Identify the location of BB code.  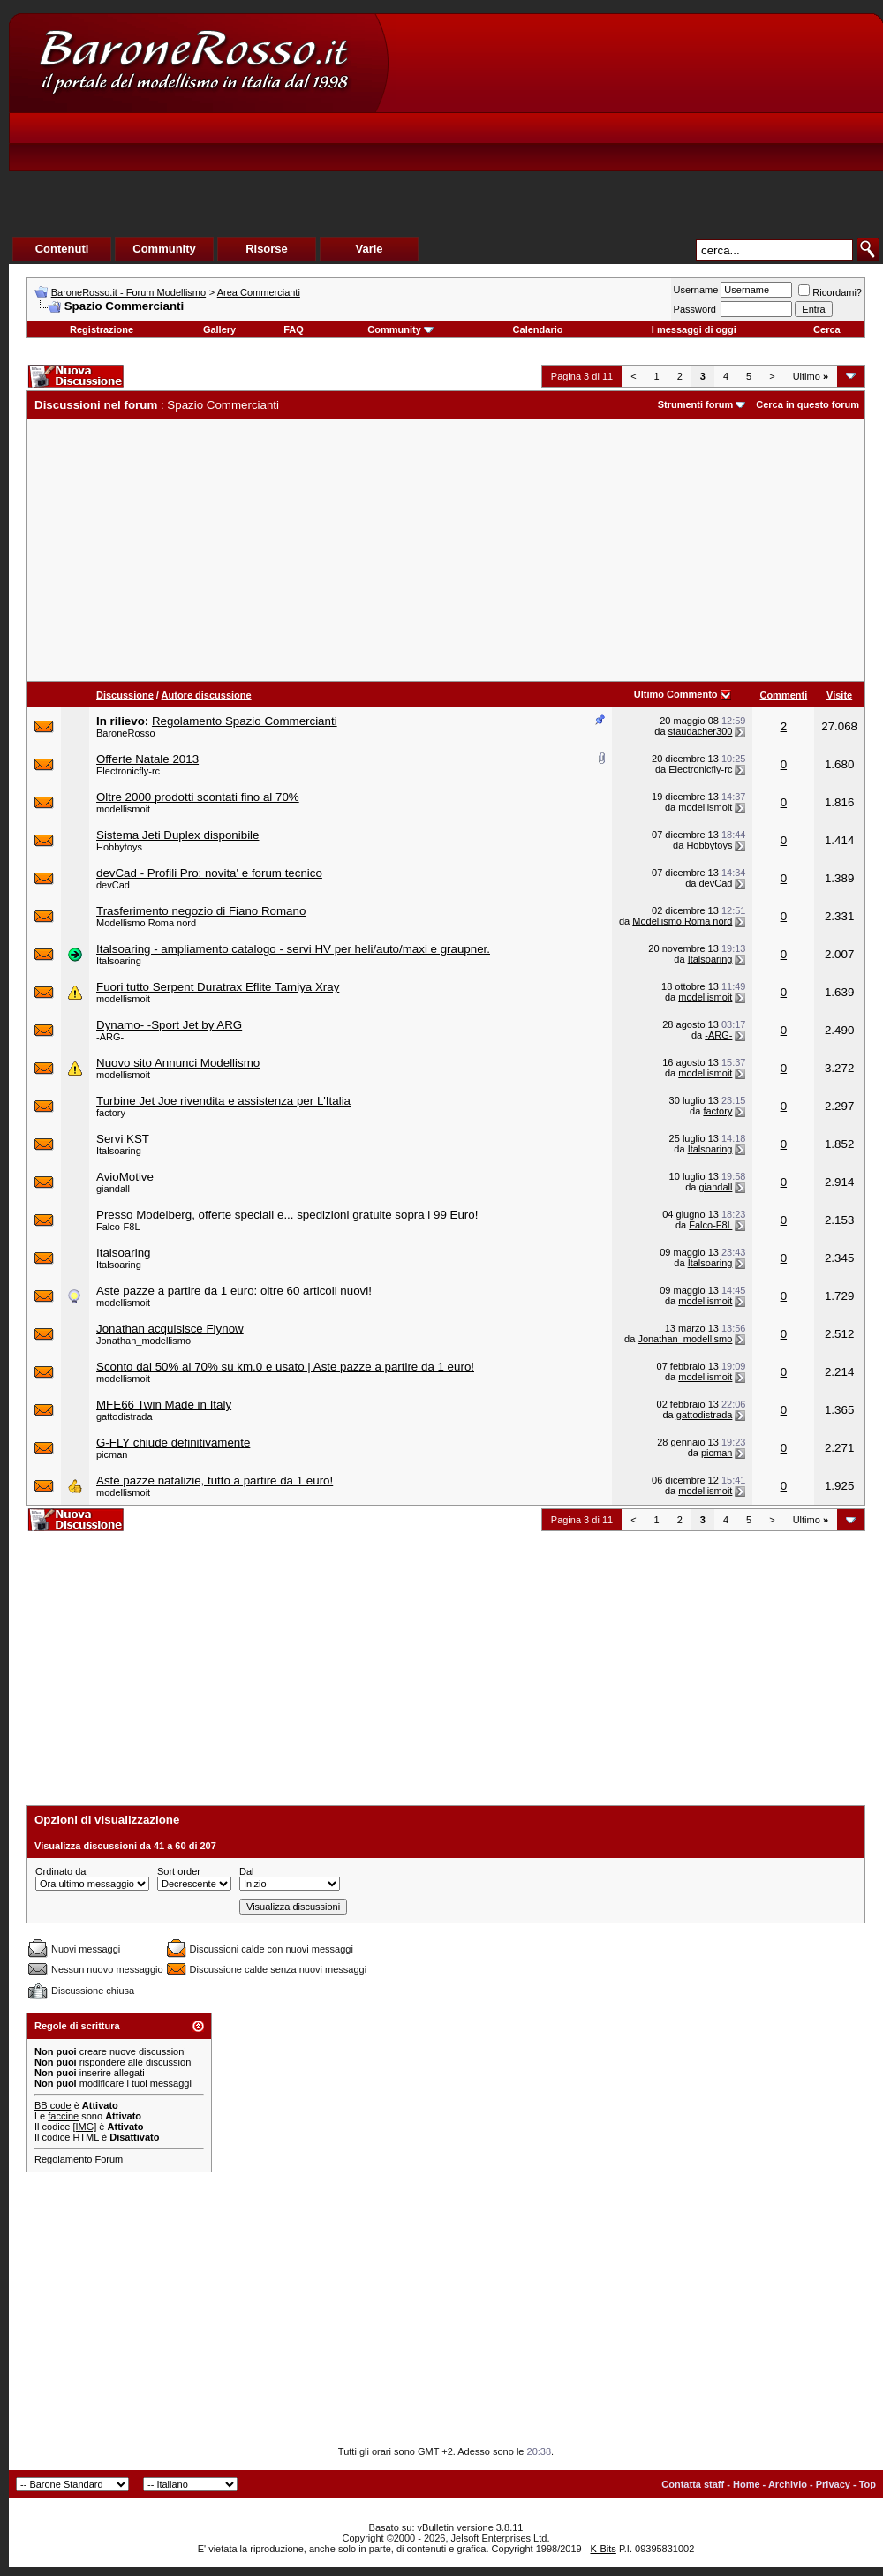
(53, 2105).